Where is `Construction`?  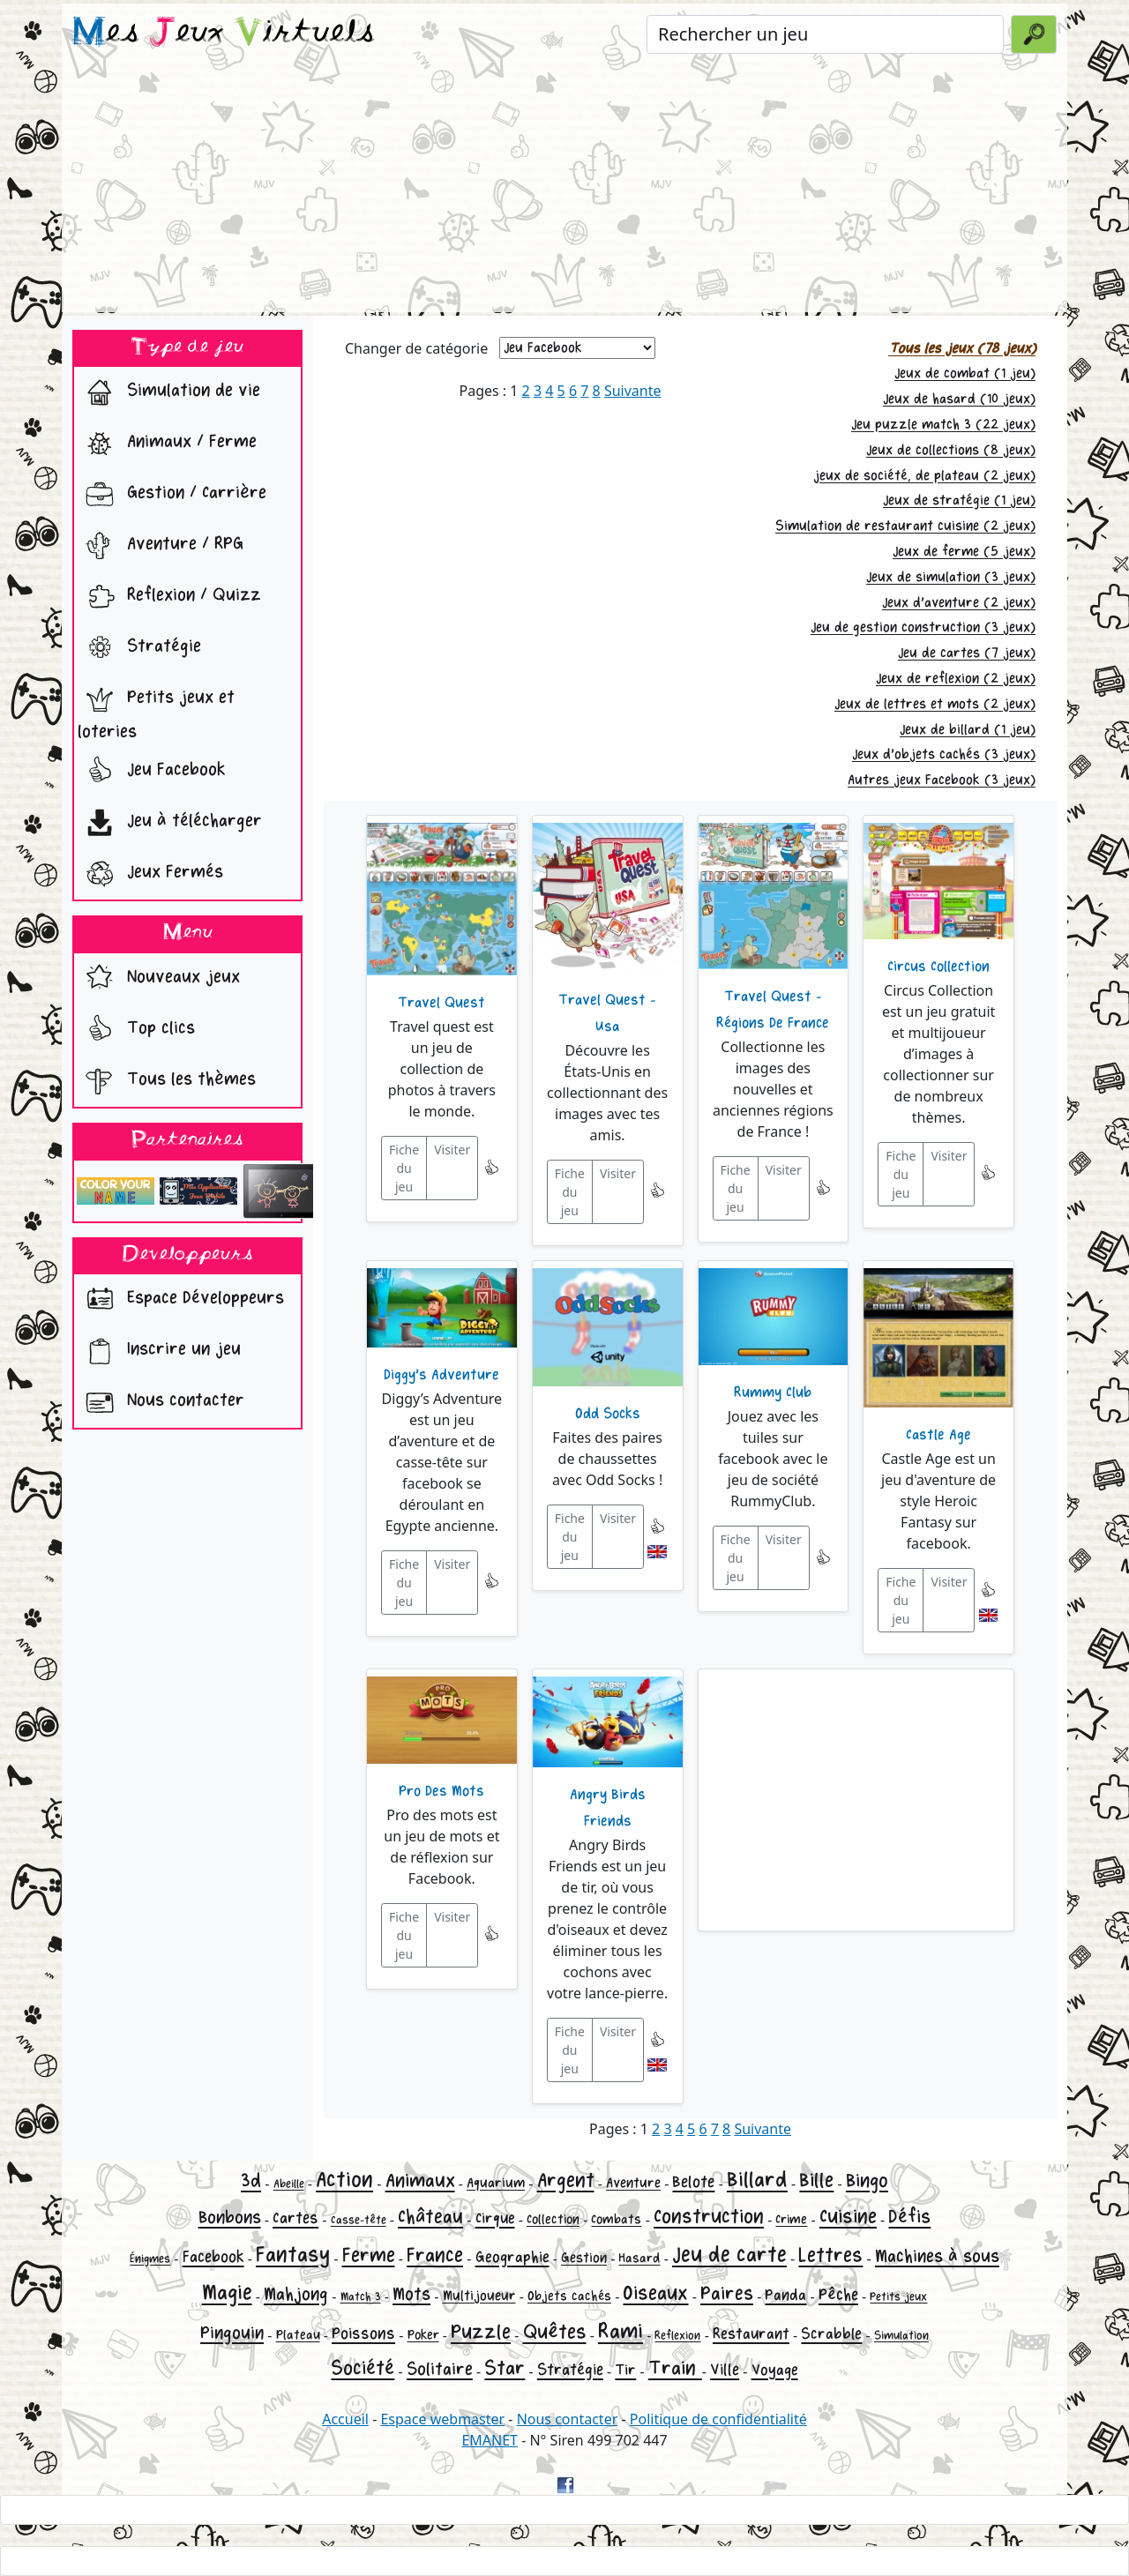 Construction is located at coordinates (709, 2216).